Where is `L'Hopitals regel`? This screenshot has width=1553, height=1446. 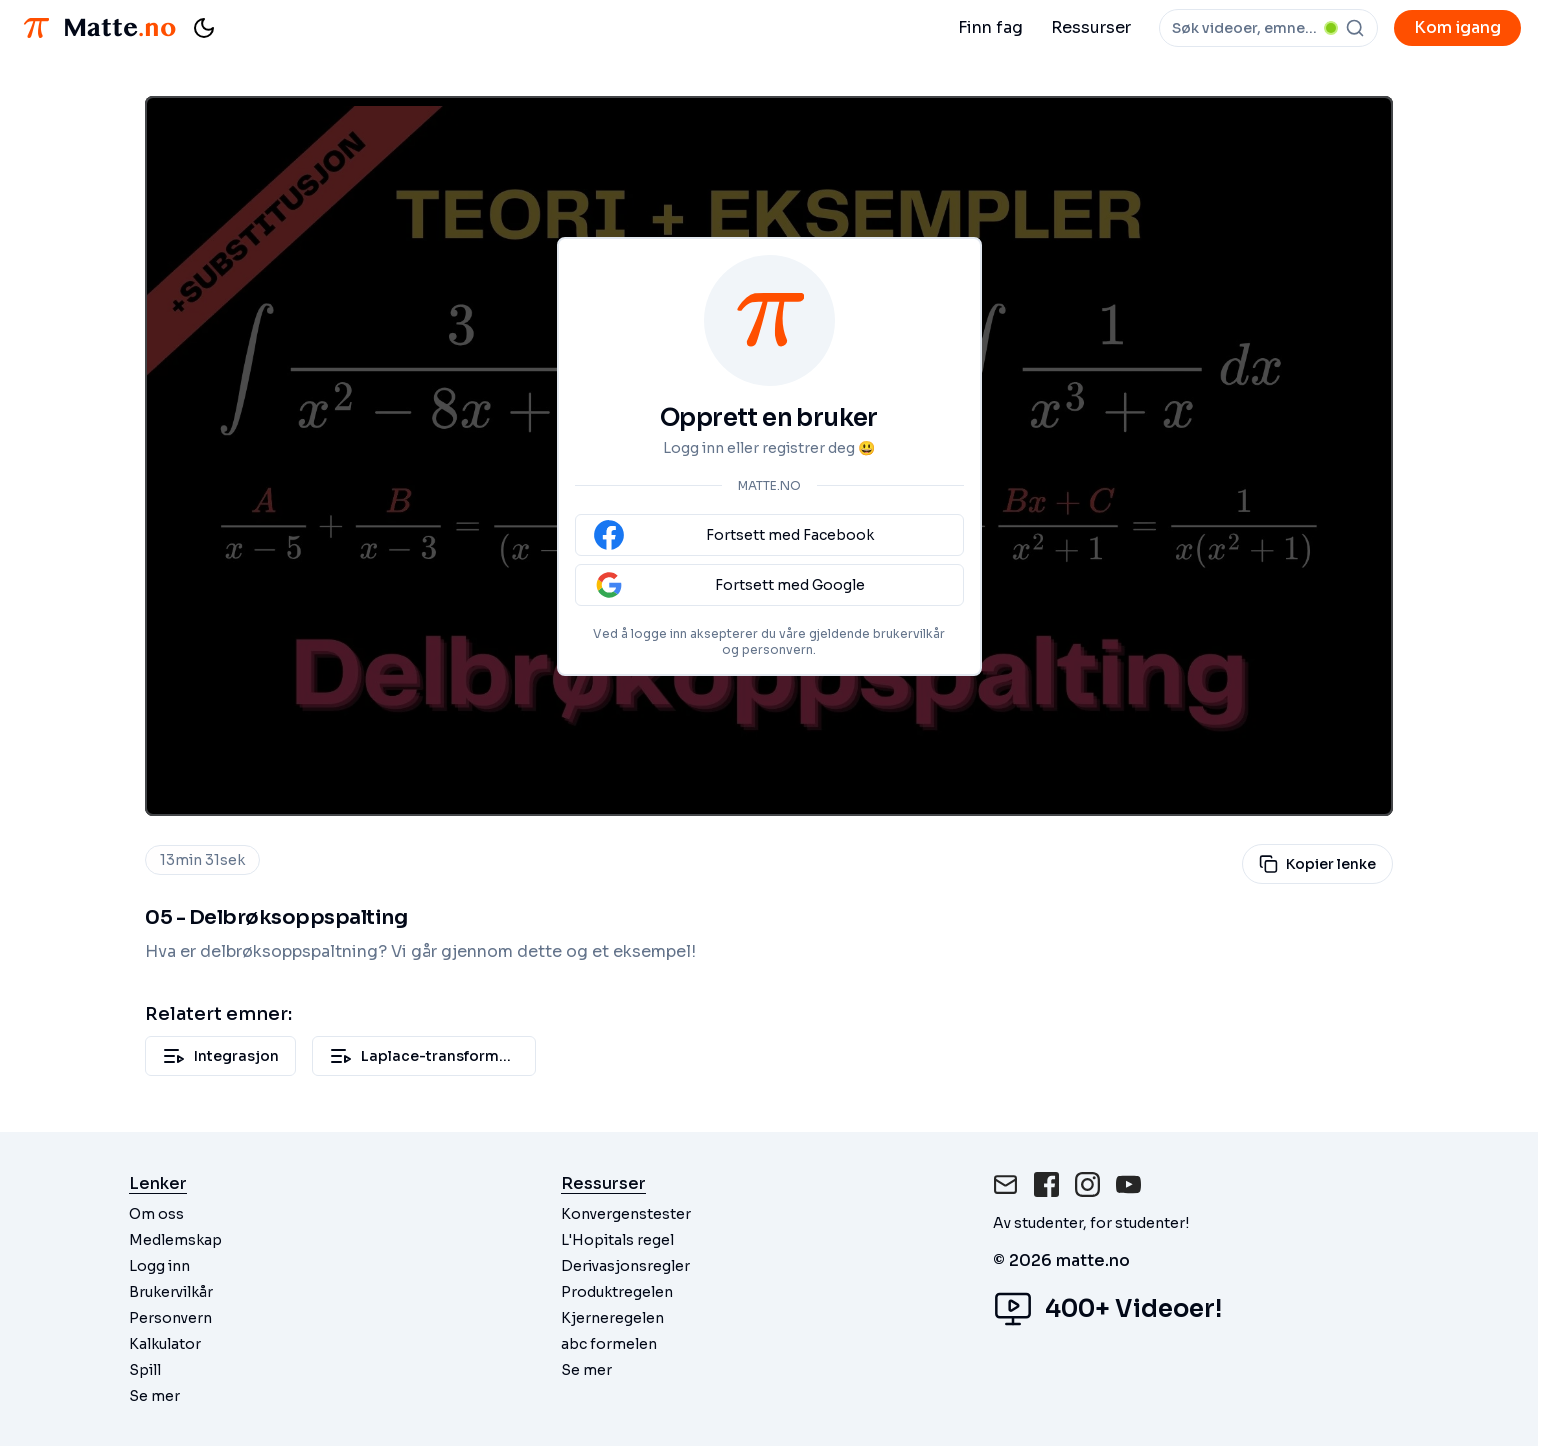 L'Hopitals regel is located at coordinates (617, 1240).